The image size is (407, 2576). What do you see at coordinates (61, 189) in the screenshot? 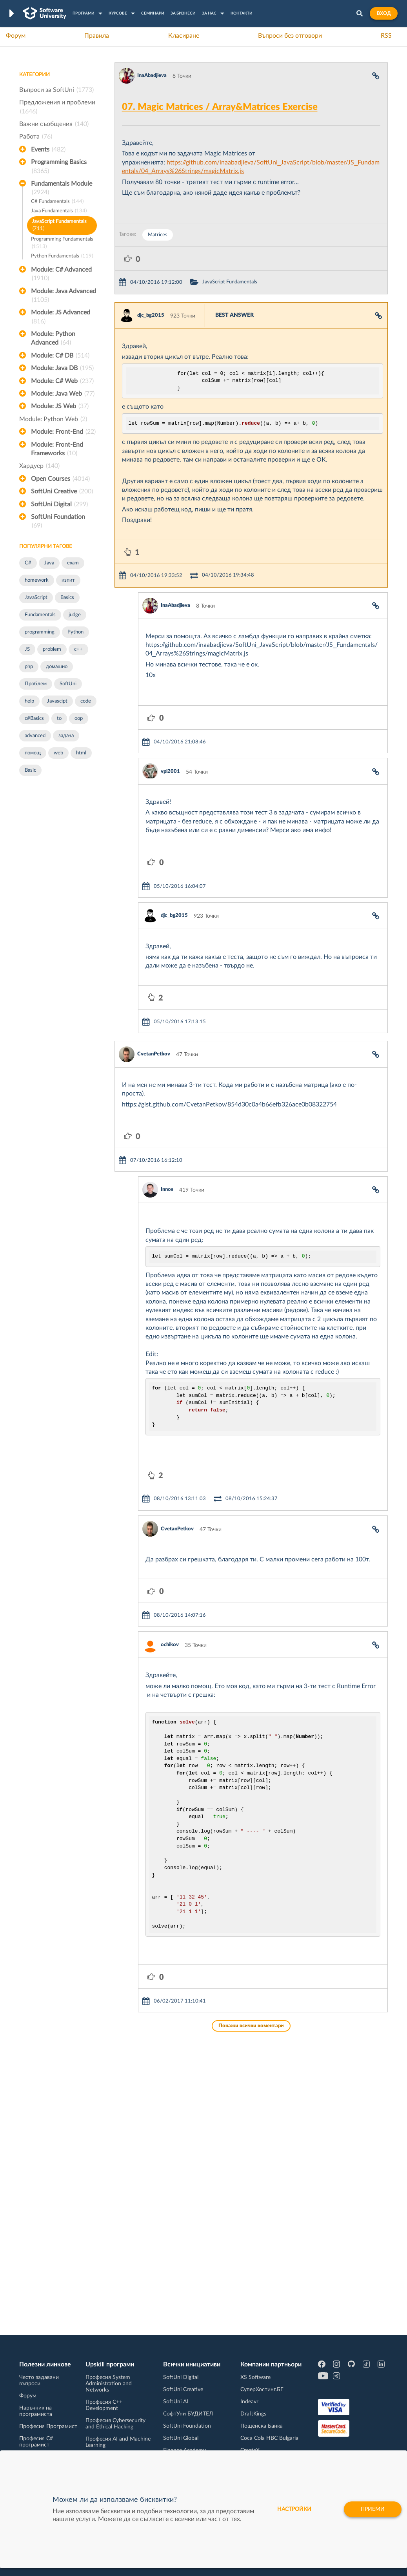
I see `Fundamentals Module` at bounding box center [61, 189].